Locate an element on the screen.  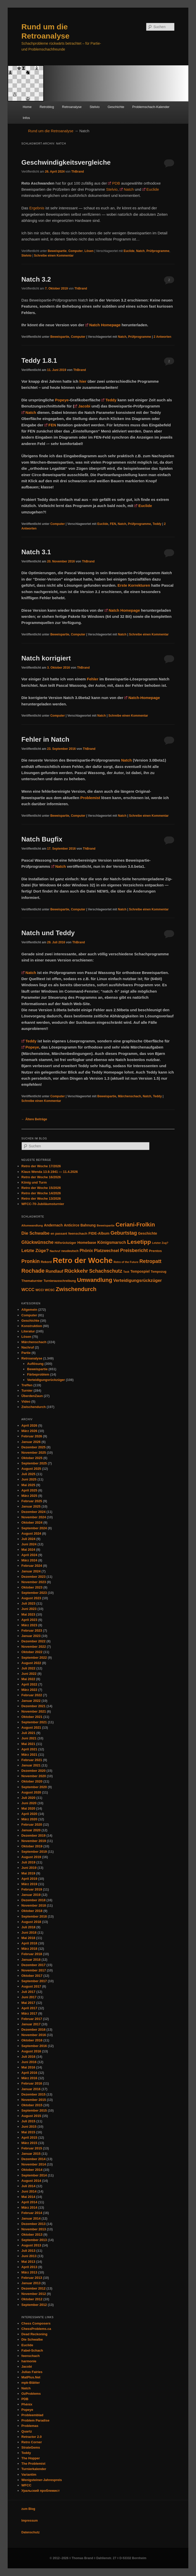
April 2019 is located at coordinates (29, 1879).